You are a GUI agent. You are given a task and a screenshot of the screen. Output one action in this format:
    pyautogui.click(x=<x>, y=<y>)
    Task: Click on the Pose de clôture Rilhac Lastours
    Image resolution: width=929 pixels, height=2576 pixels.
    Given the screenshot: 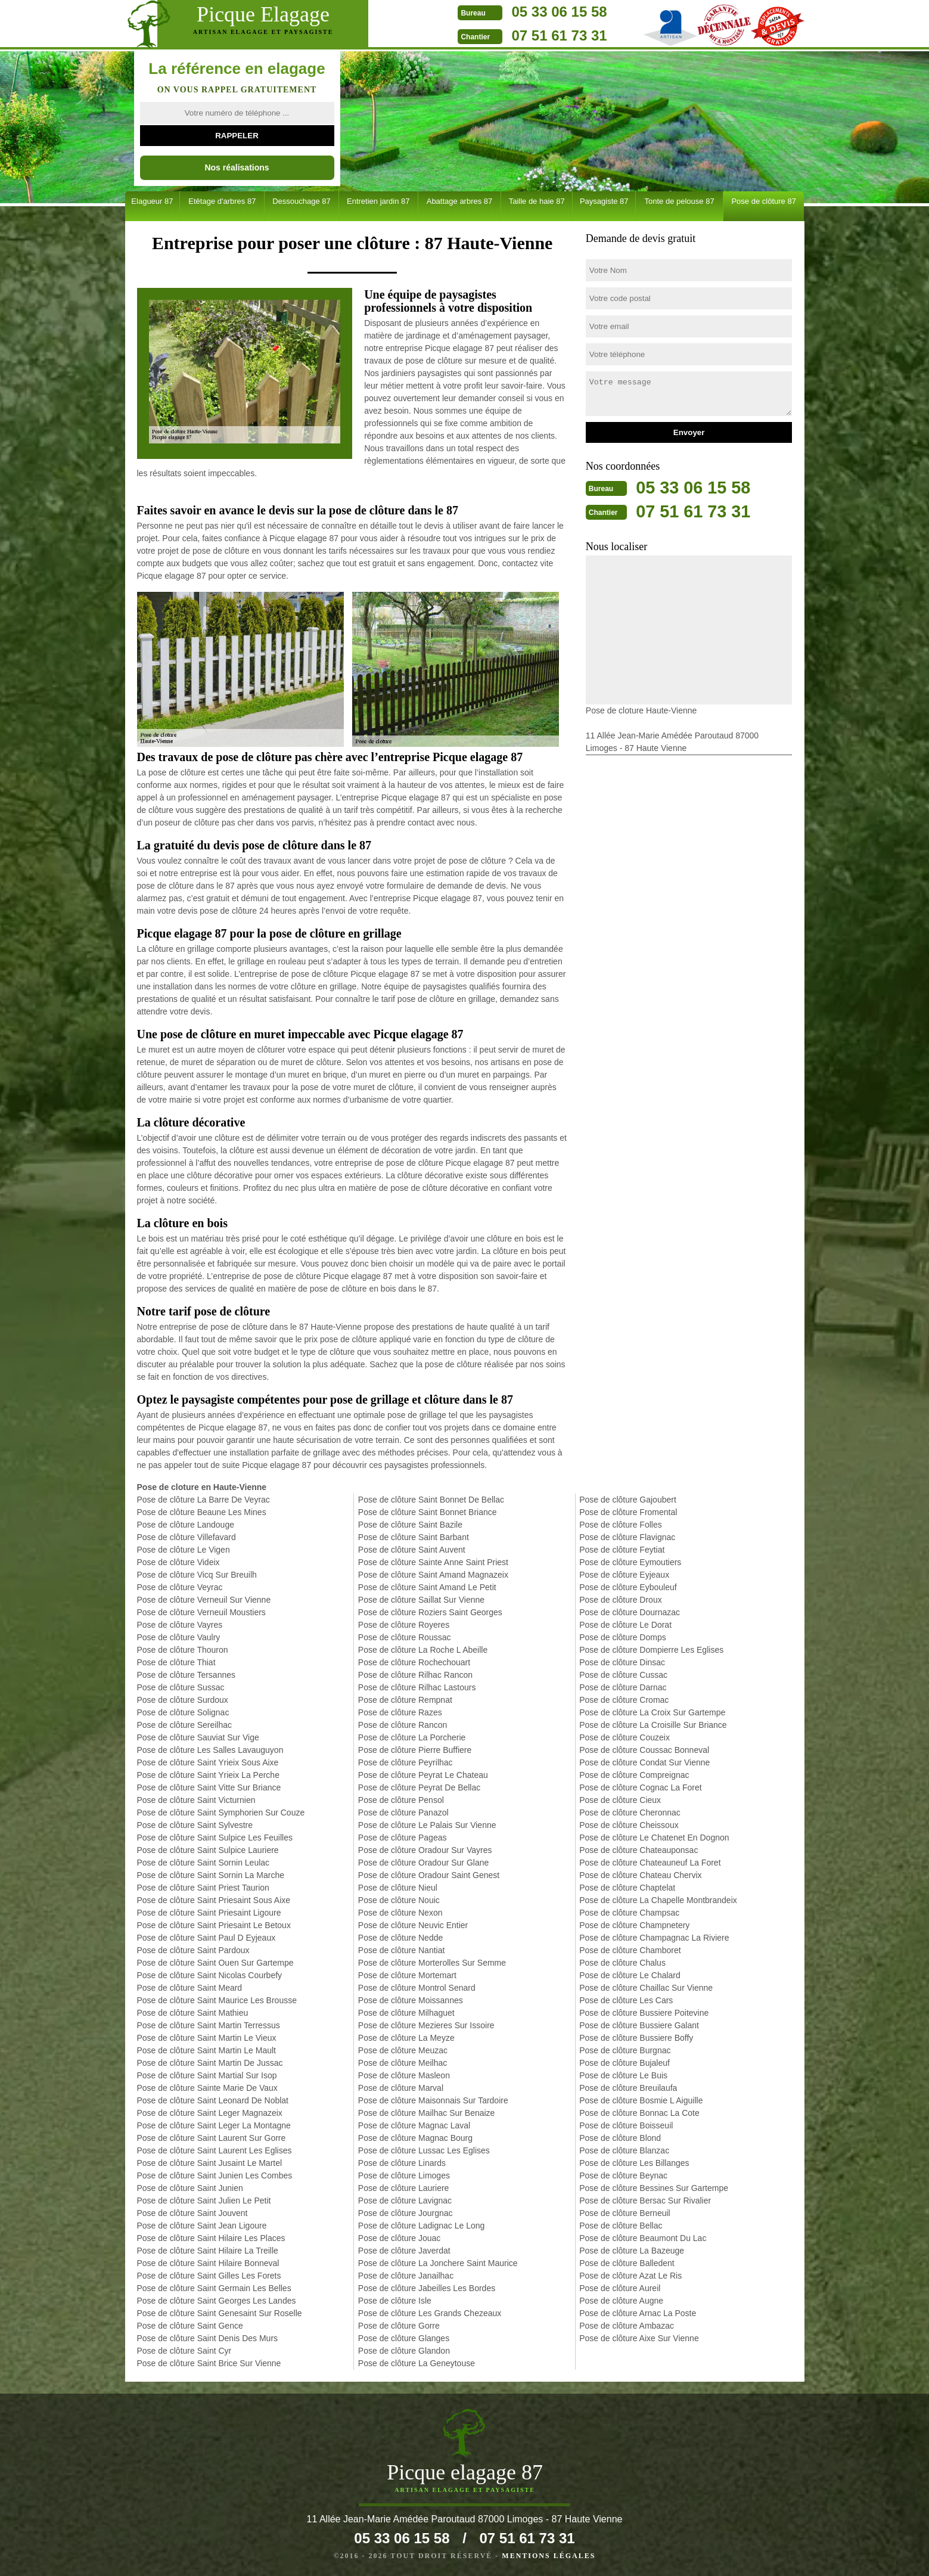 What is the action you would take?
    pyautogui.click(x=417, y=1687)
    